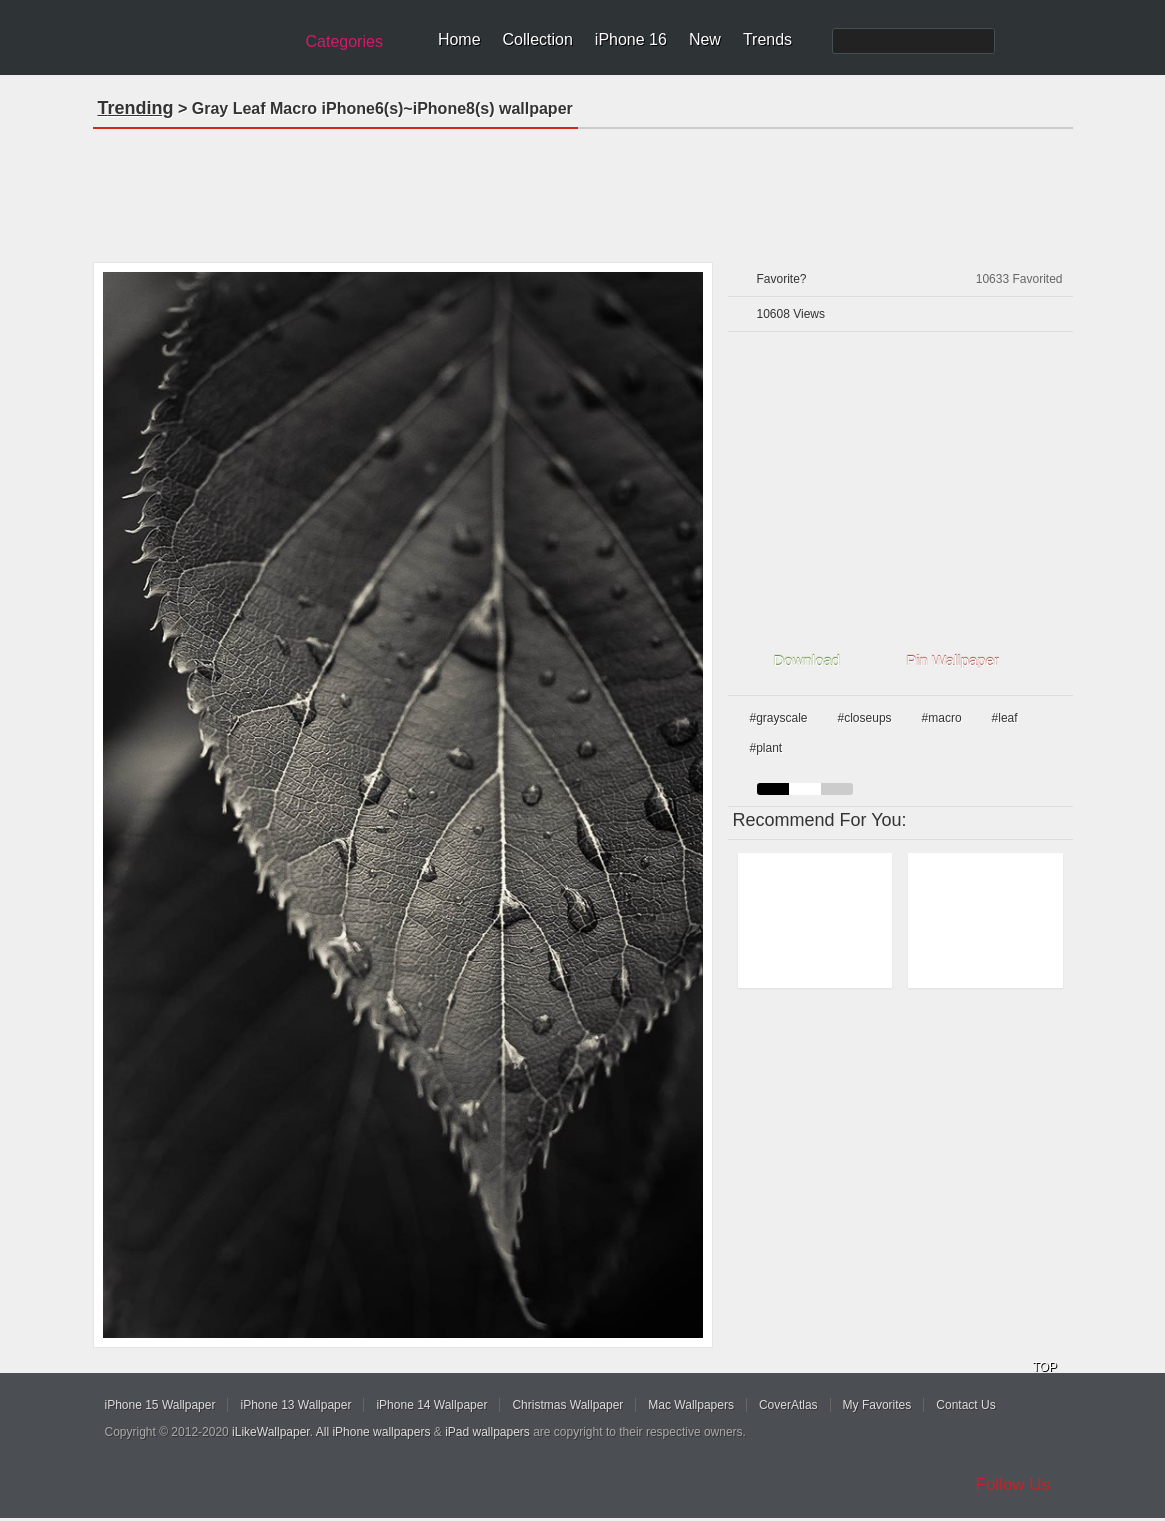 Image resolution: width=1165 pixels, height=1521 pixels. What do you see at coordinates (295, 1405) in the screenshot?
I see `iPhone 13 Wallpaper` at bounding box center [295, 1405].